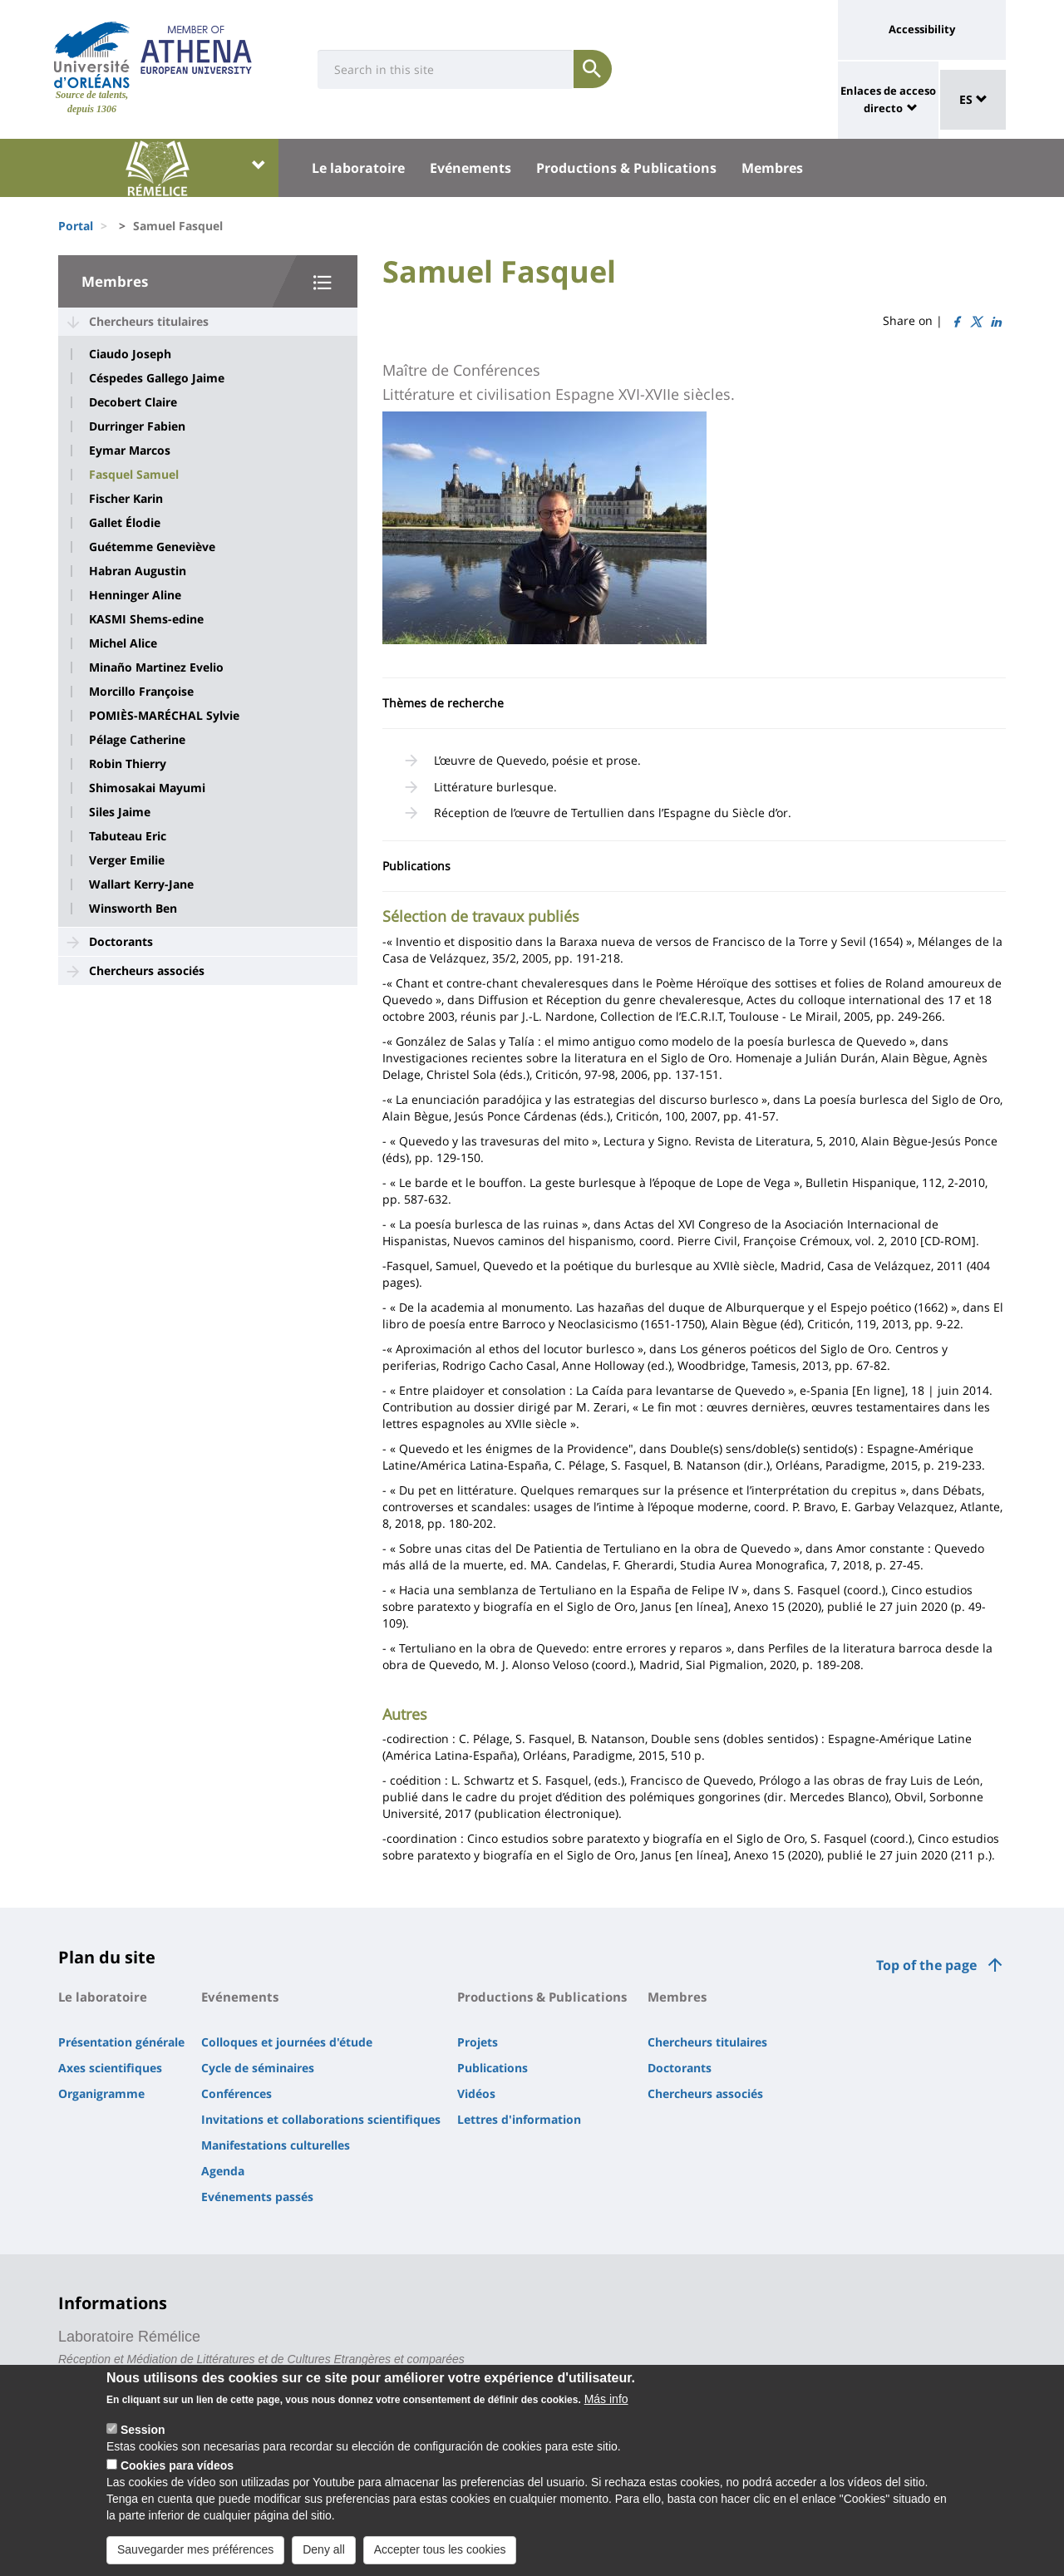  What do you see at coordinates (127, 764) in the screenshot?
I see `Robin Thierry` at bounding box center [127, 764].